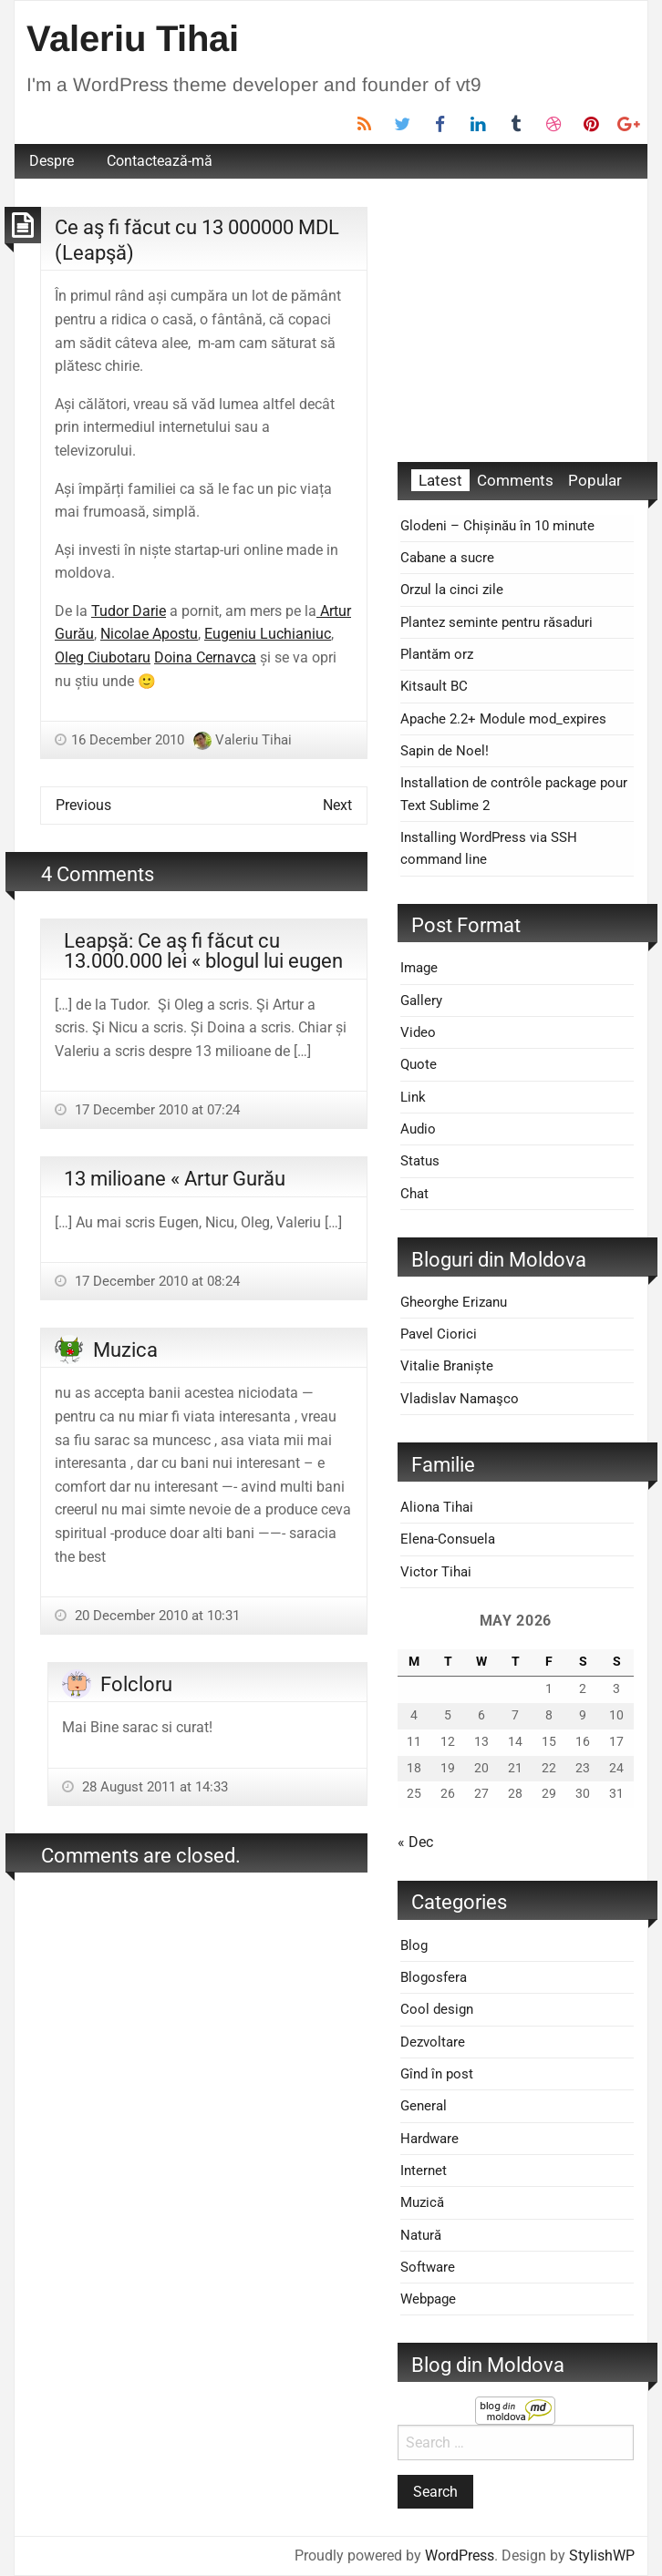 This screenshot has width=662, height=2576. What do you see at coordinates (132, 38) in the screenshot?
I see `Valeriu Tihai` at bounding box center [132, 38].